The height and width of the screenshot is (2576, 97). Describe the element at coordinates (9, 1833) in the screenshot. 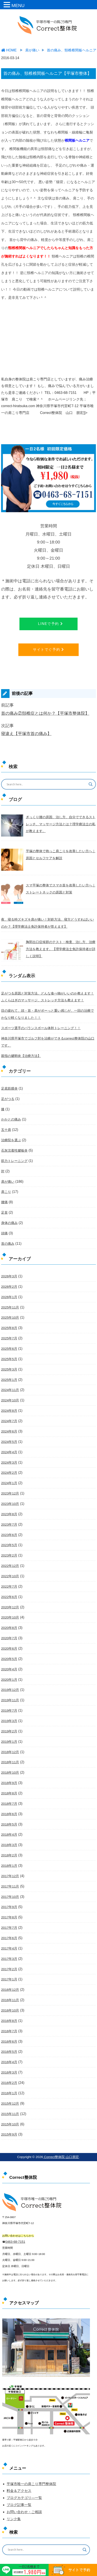

I see `2018年4月` at that location.